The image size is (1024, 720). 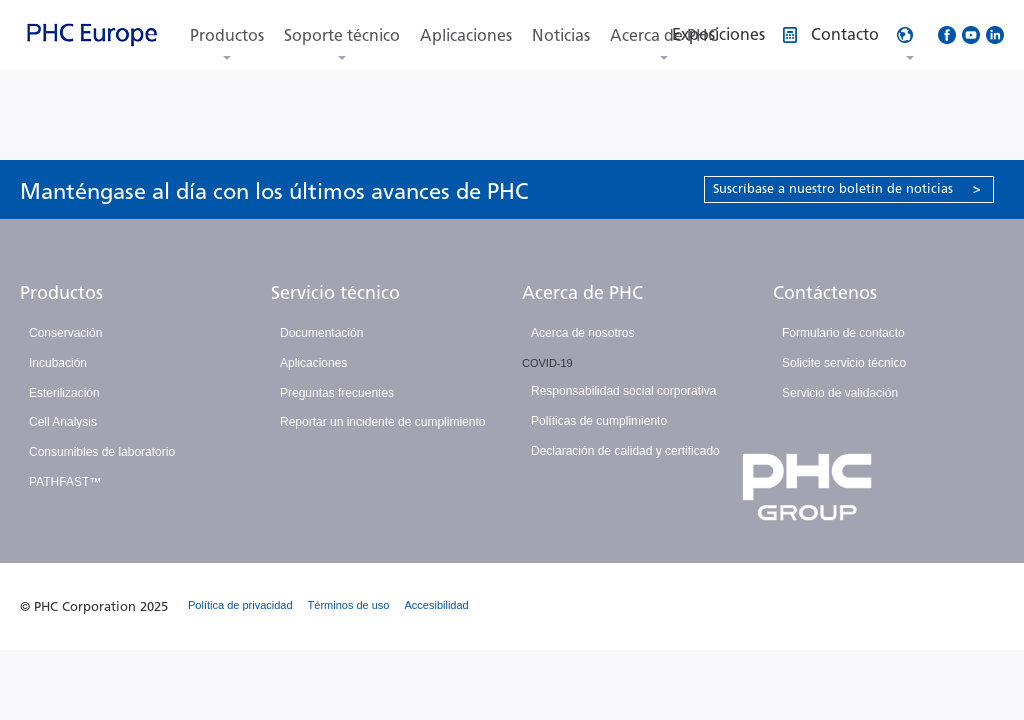 I want to click on Formulario de contacto, so click(x=843, y=333).